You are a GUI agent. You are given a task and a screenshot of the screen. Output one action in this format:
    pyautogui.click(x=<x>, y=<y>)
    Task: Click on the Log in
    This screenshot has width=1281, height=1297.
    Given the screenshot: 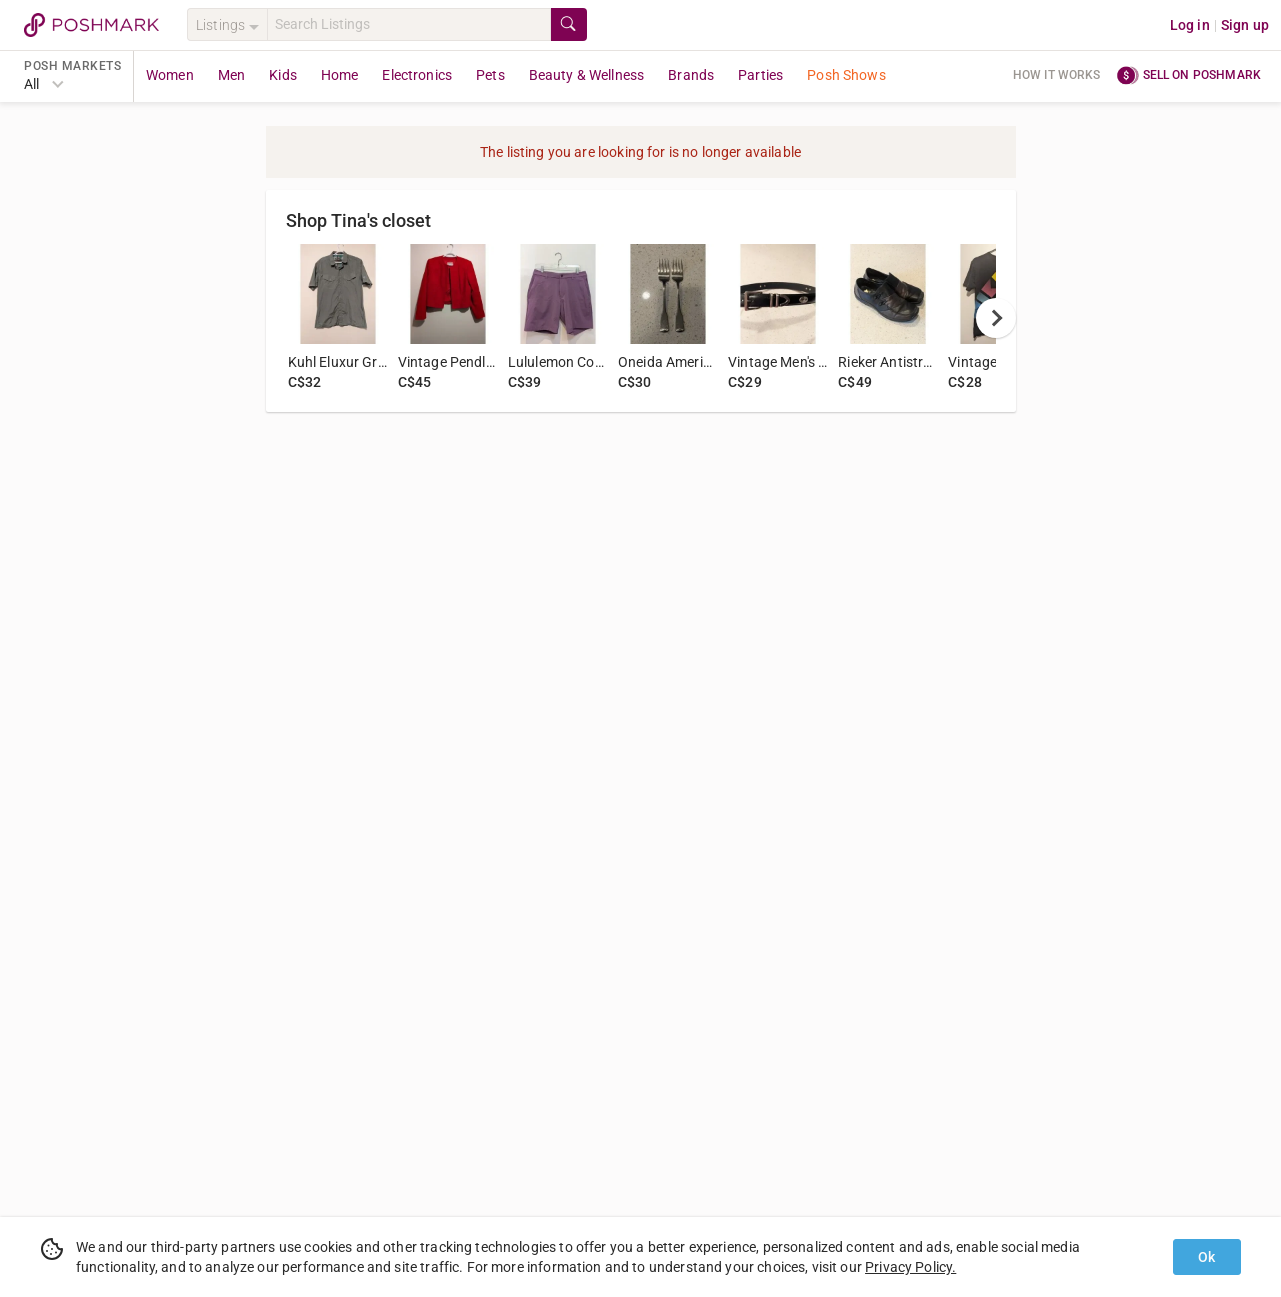 What is the action you would take?
    pyautogui.click(x=1190, y=25)
    